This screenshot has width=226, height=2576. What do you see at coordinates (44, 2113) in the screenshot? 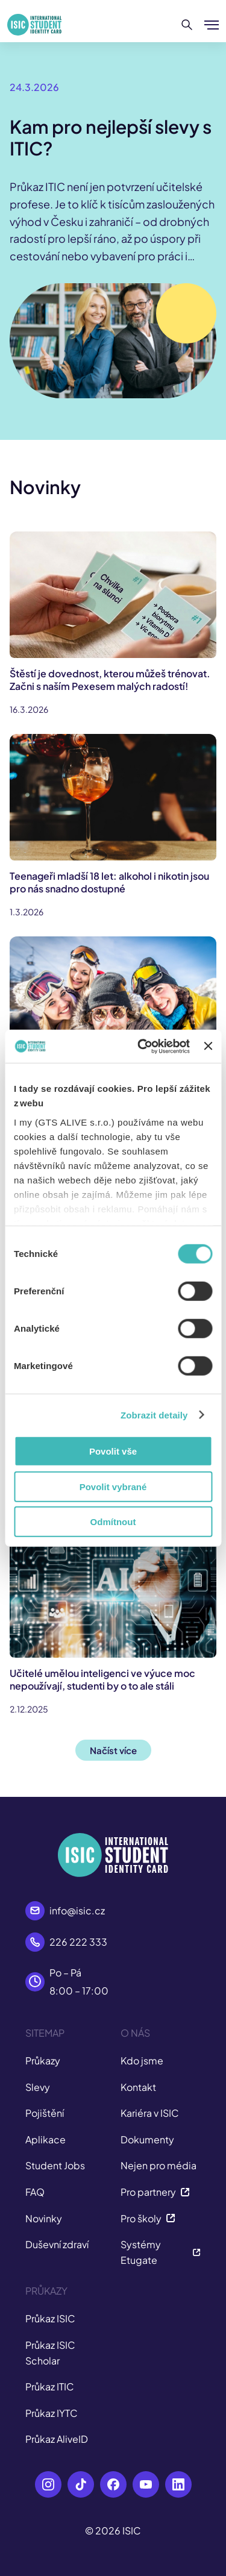
I see `Pojištění` at bounding box center [44, 2113].